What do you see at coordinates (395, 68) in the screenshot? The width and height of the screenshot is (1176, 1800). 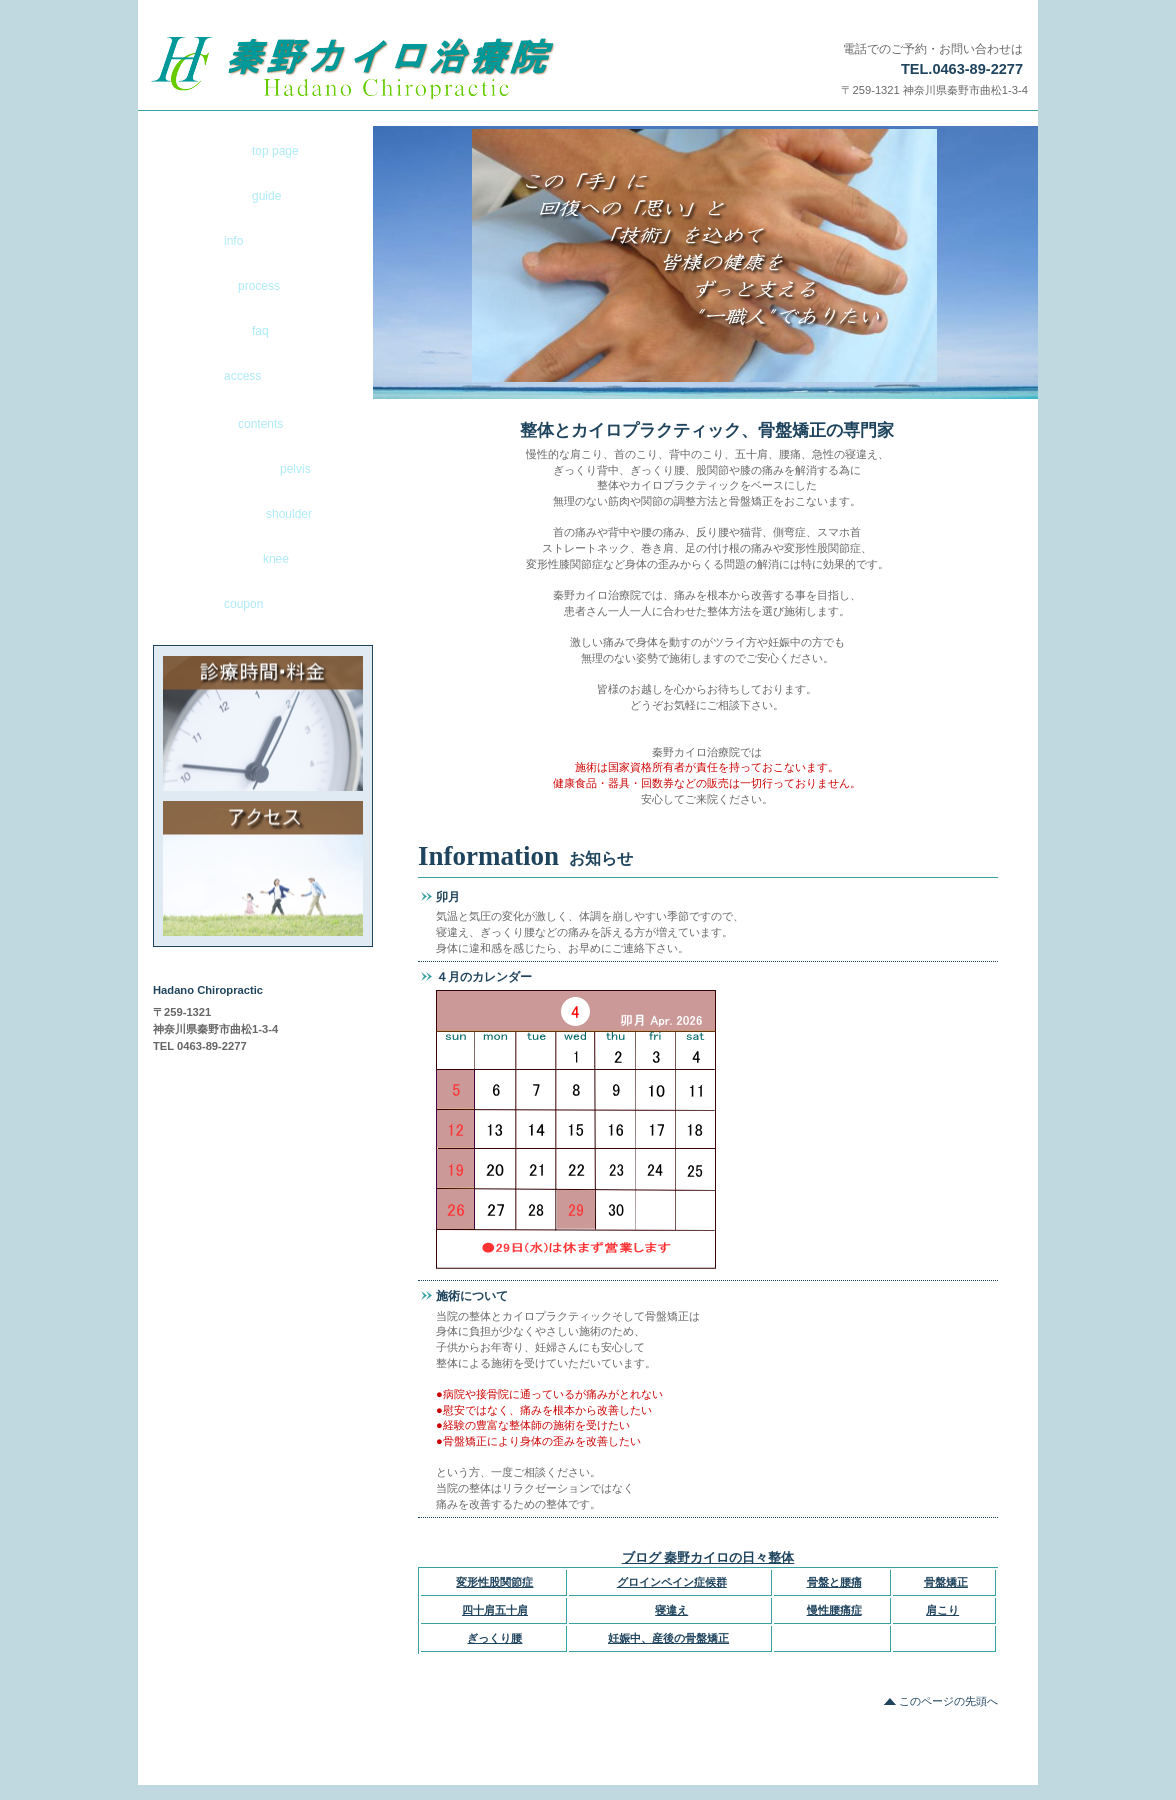 I see `秦野市で寝違え、ぎっくり腰なら渋沢駅前の秦野カイロ治療院` at bounding box center [395, 68].